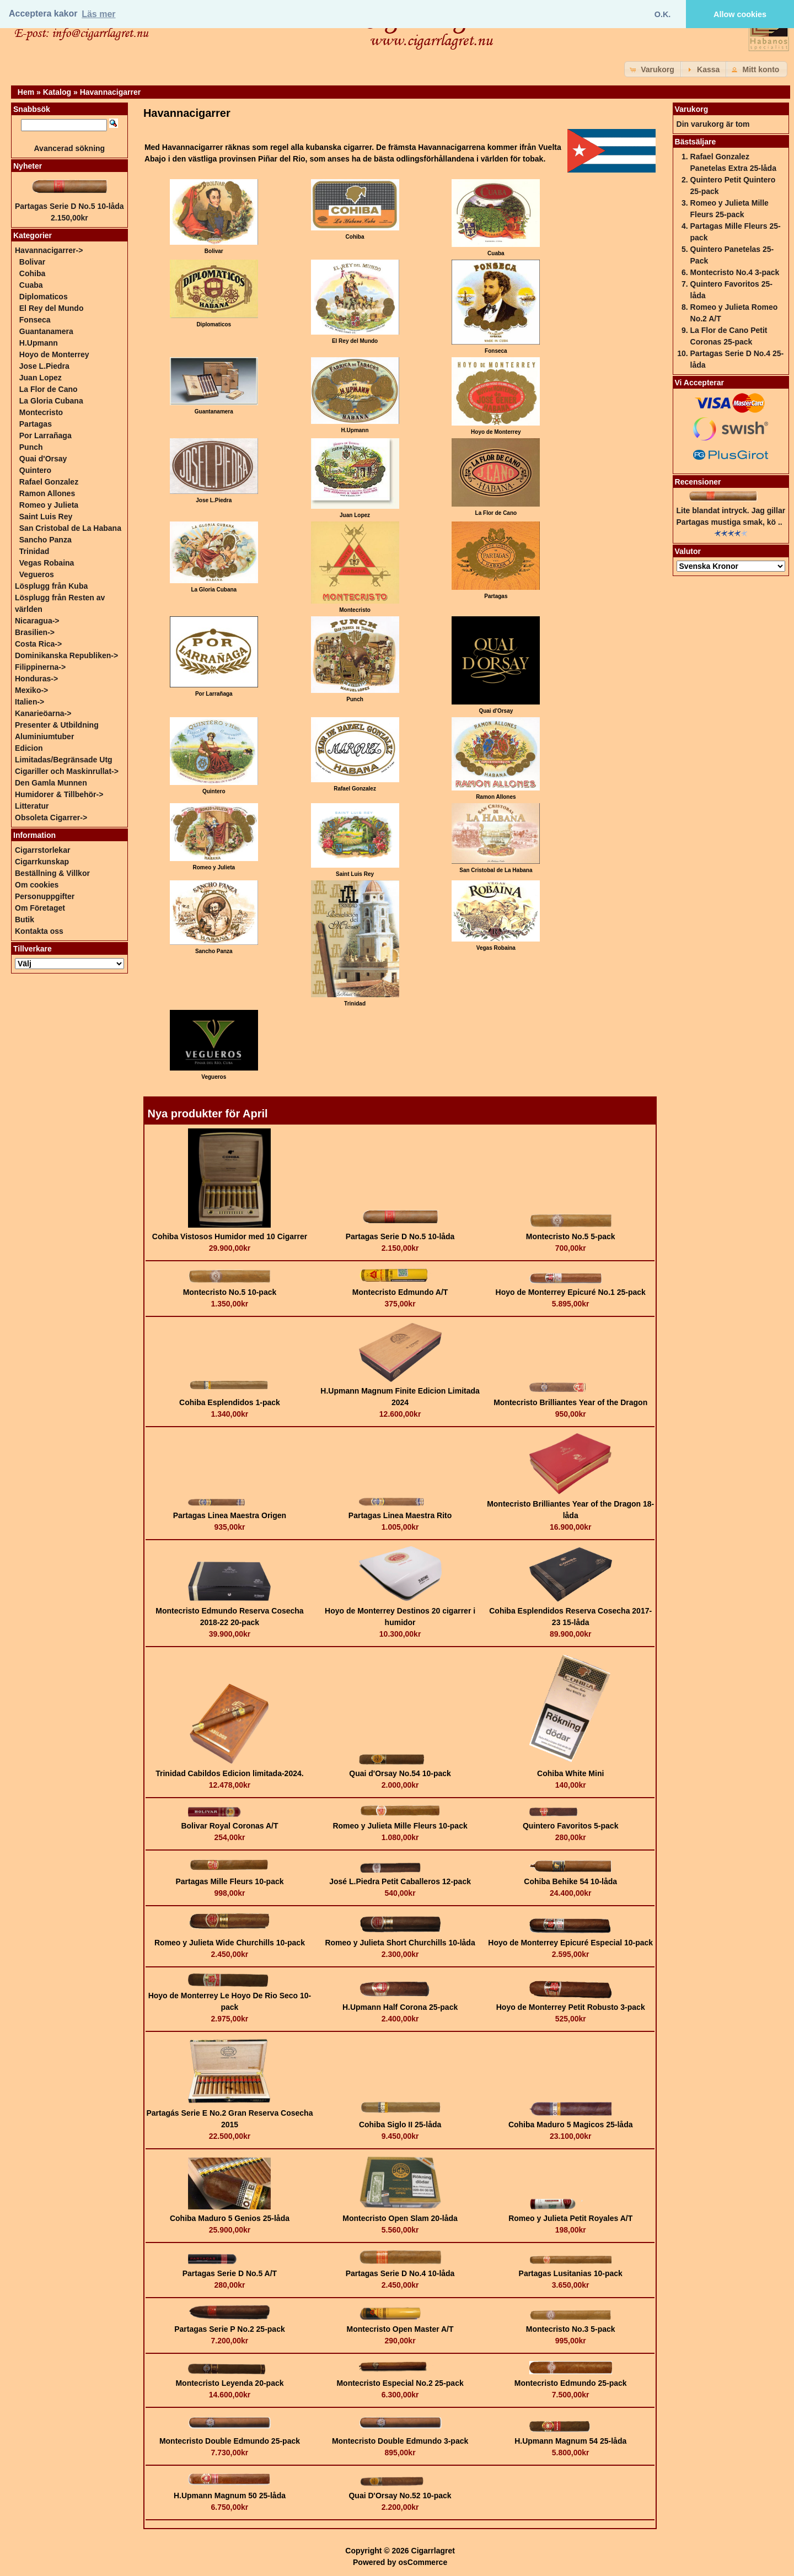 Image resolution: width=794 pixels, height=2576 pixels. I want to click on San Cristobal de La Habana, so click(70, 528).